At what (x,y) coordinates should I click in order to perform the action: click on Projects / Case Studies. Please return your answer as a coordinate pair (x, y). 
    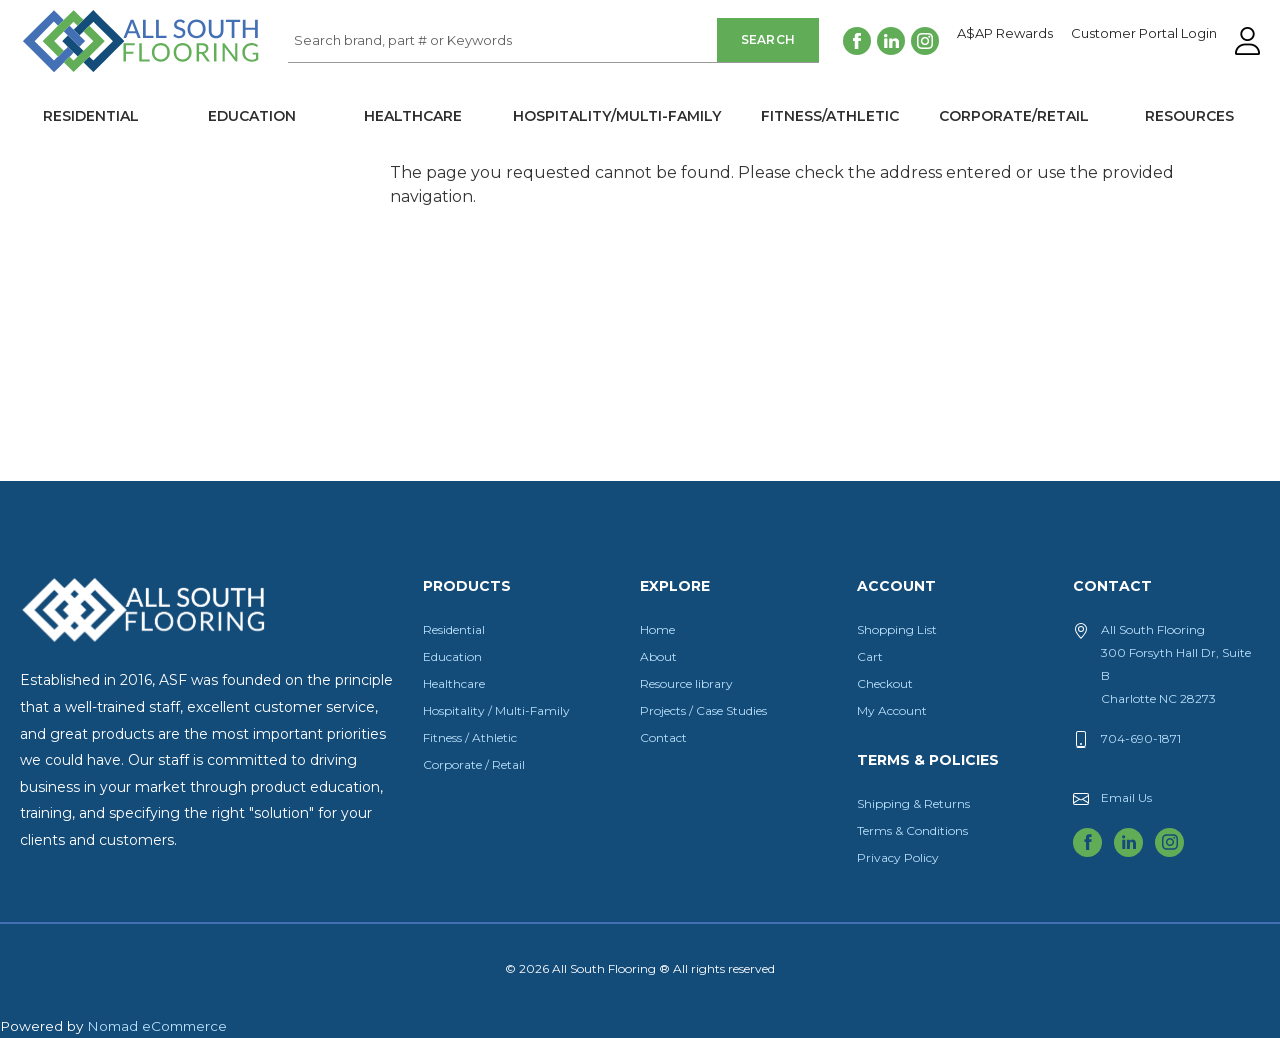
    Looking at the image, I should click on (703, 710).